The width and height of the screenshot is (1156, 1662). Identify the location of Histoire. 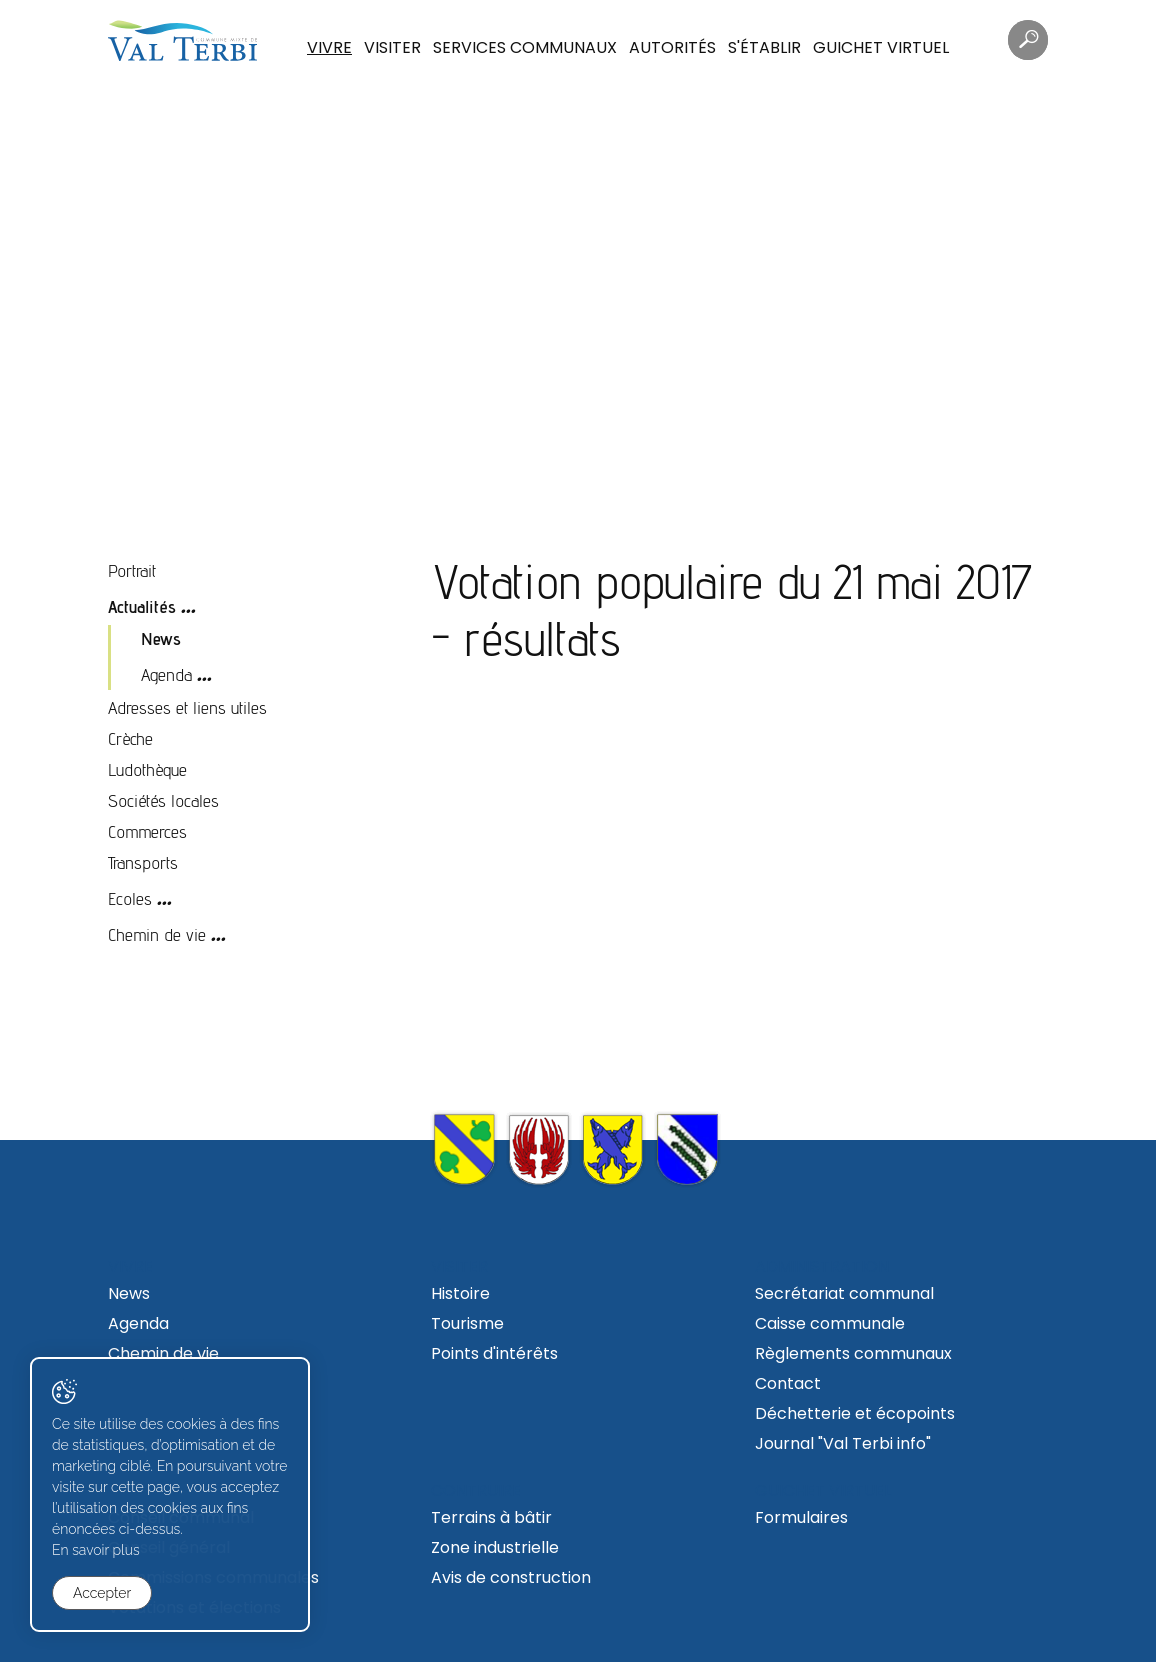
(460, 1293).